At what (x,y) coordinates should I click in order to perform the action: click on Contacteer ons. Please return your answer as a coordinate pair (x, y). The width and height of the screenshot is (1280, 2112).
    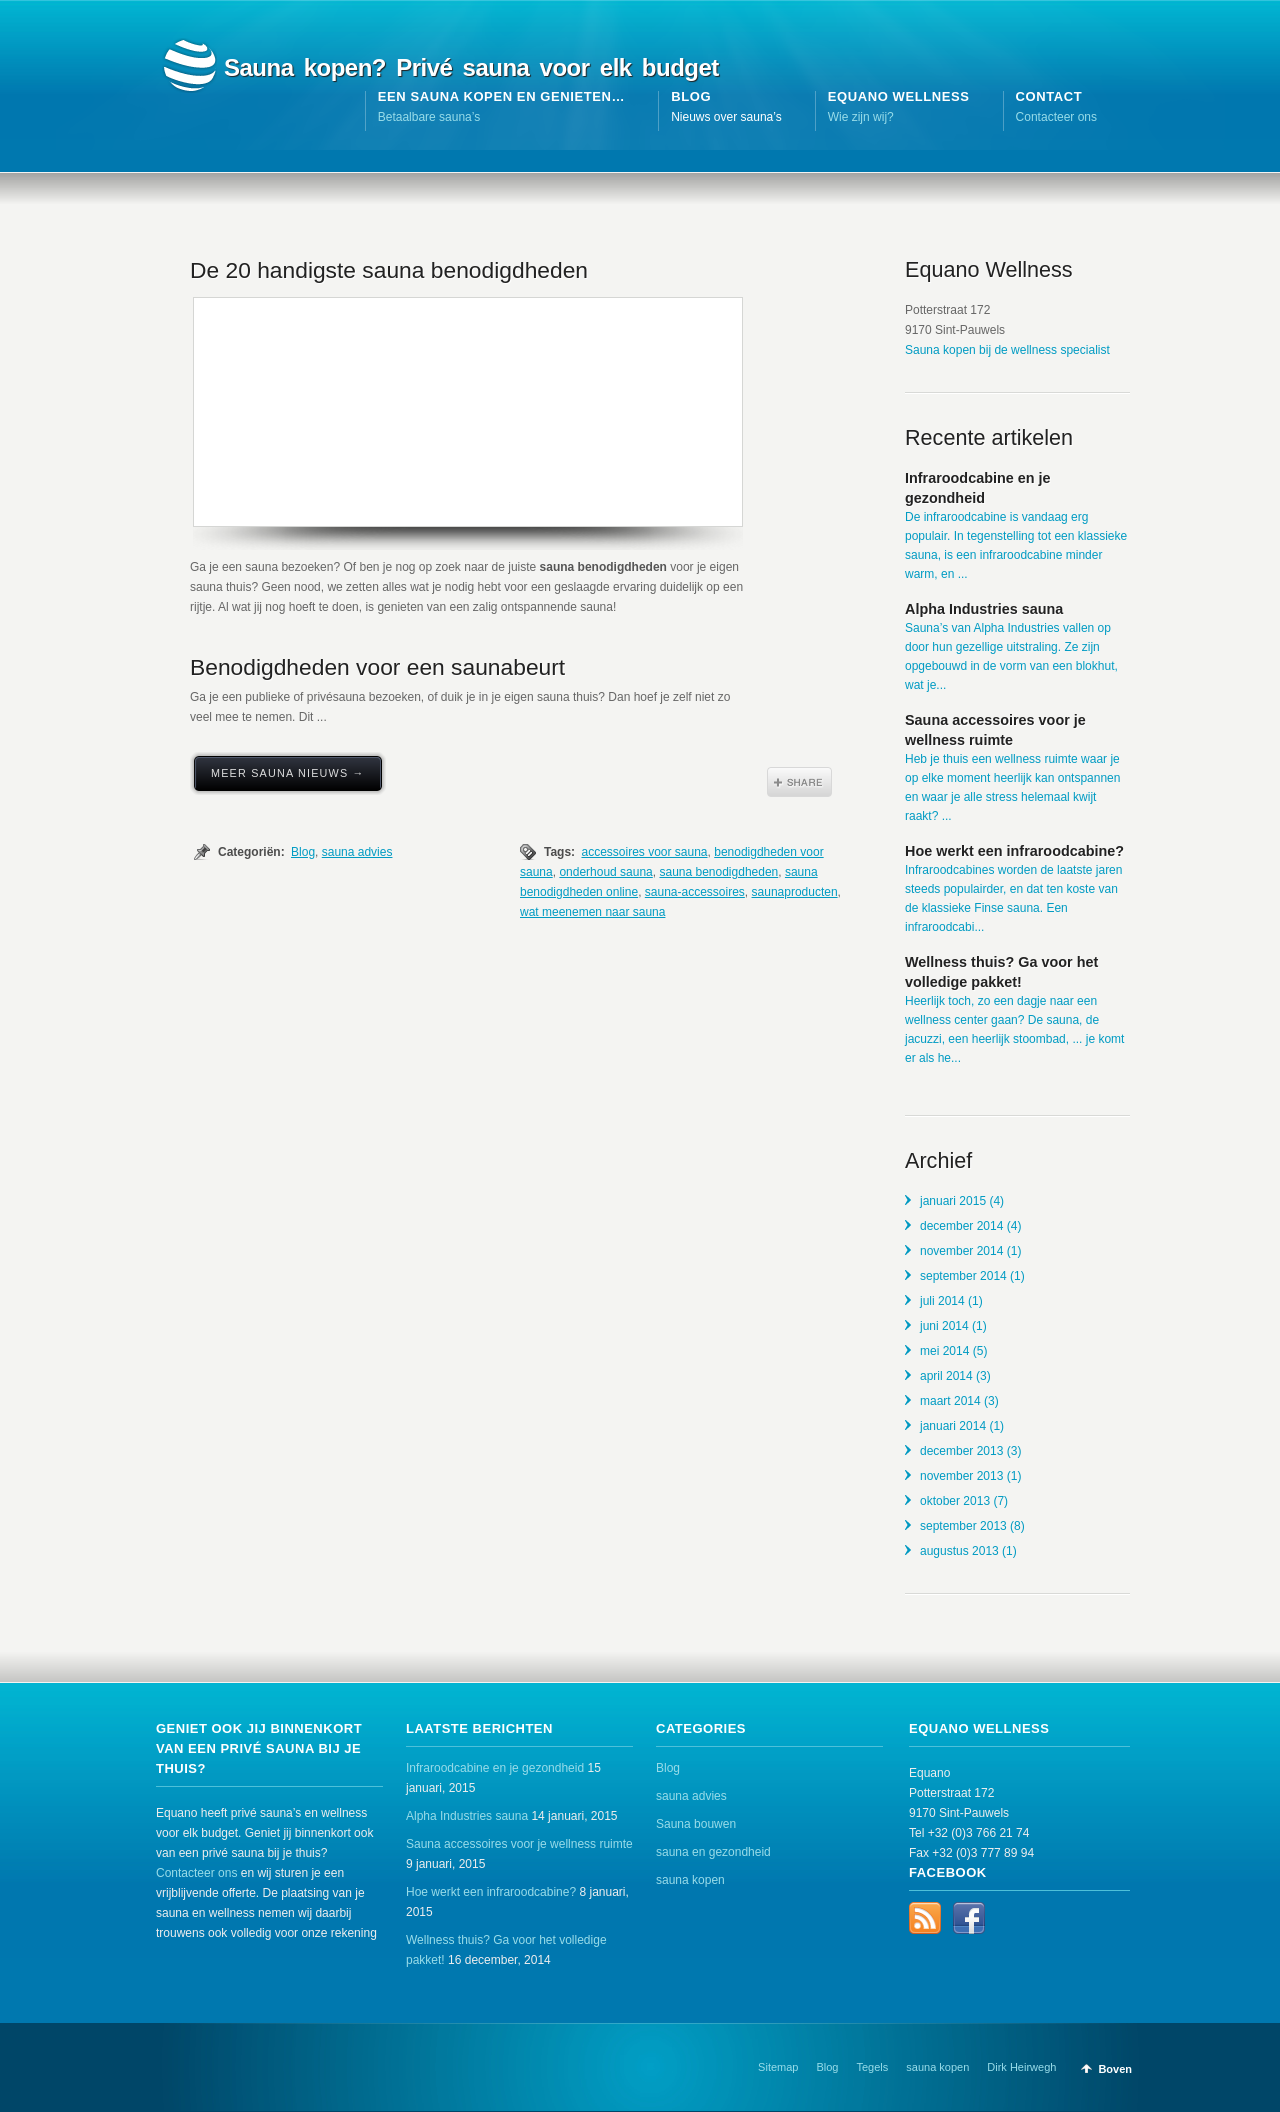
    Looking at the image, I should click on (196, 1873).